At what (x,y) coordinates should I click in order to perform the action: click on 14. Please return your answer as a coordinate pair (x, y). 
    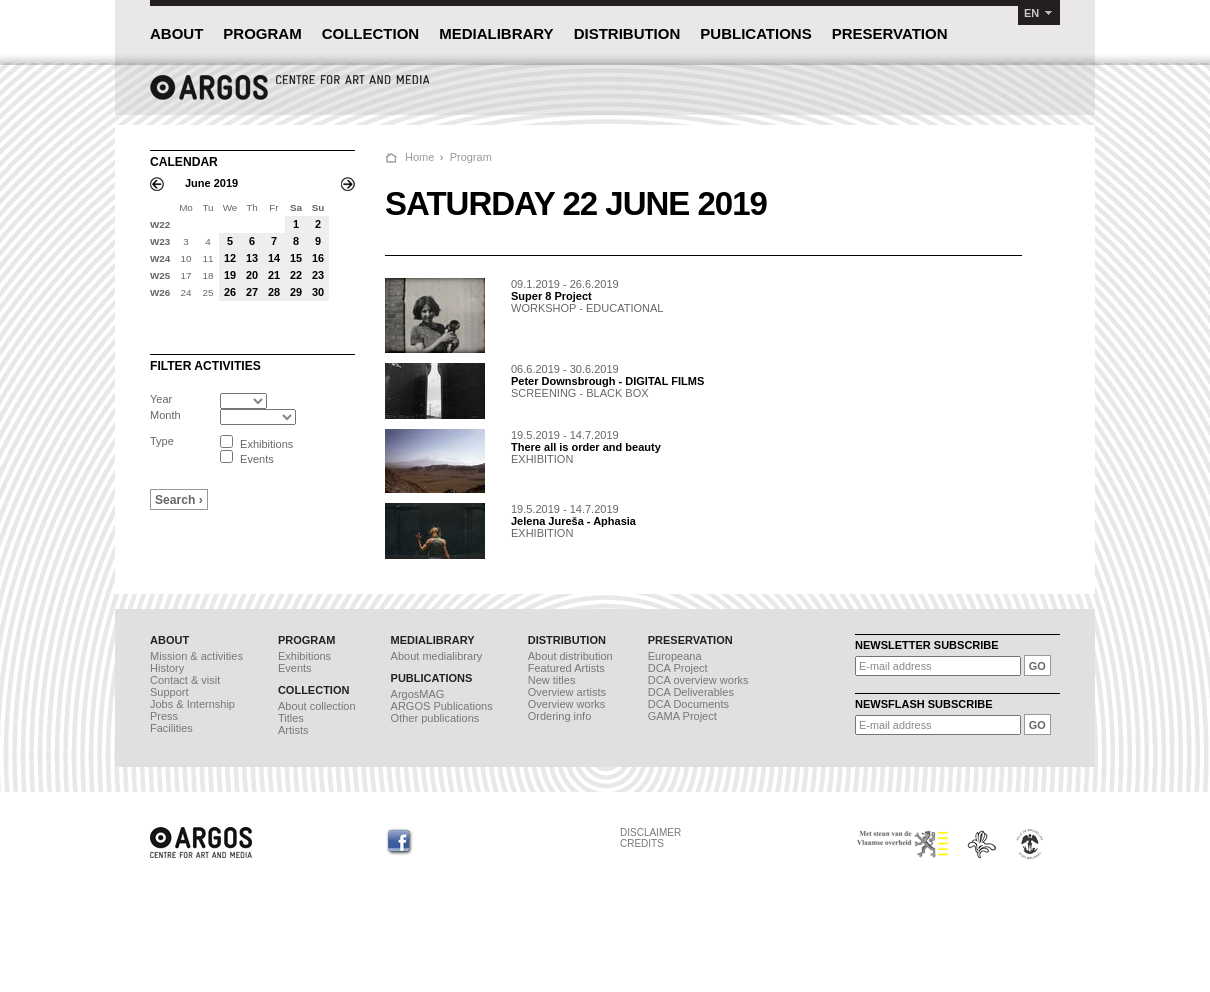
    Looking at the image, I should click on (274, 258).